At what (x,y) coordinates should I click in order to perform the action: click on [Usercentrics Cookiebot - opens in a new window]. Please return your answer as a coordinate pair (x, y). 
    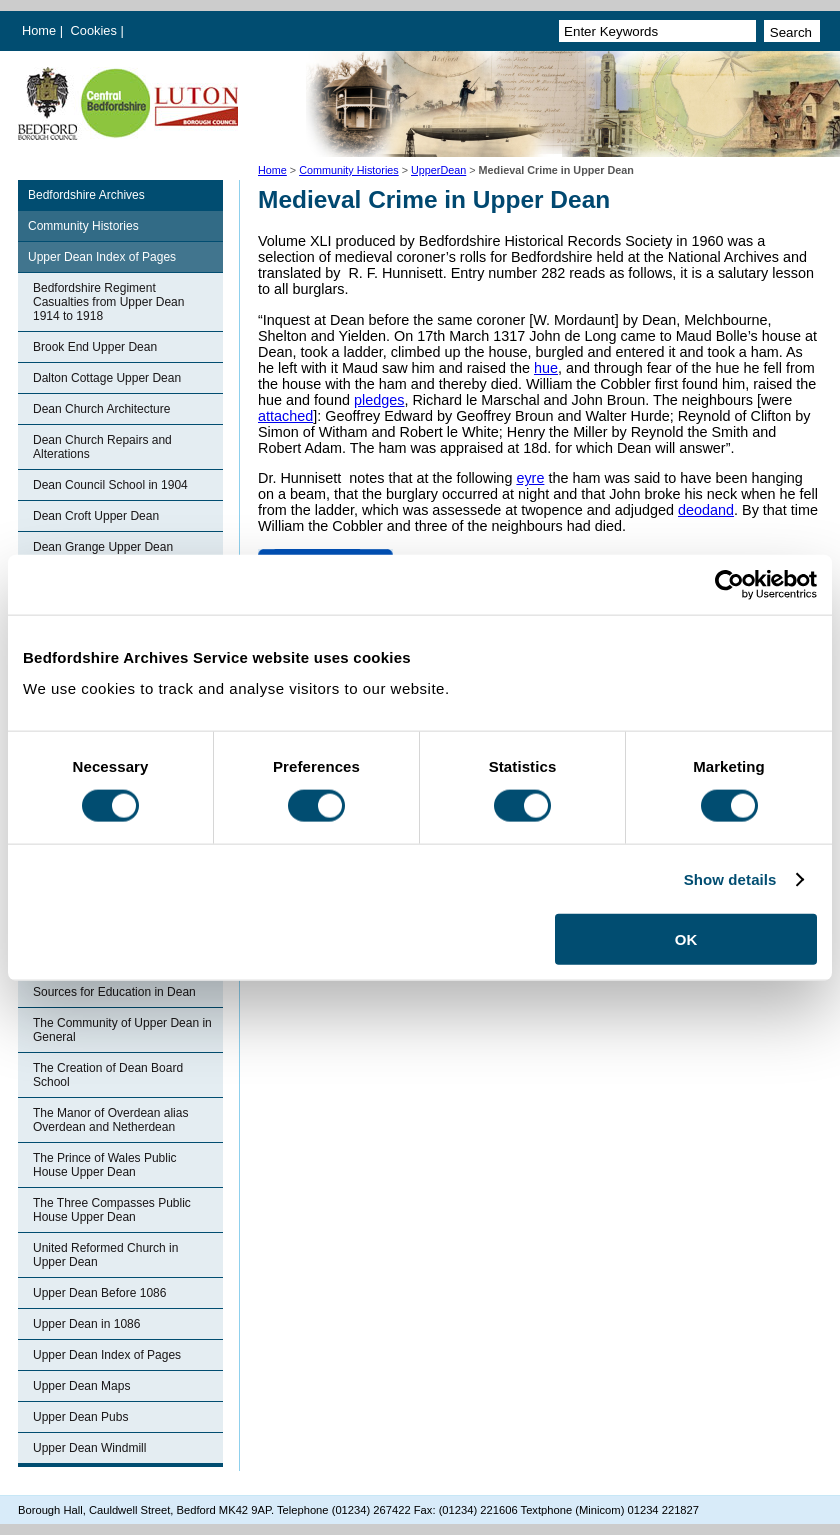
    Looking at the image, I should click on (729, 584).